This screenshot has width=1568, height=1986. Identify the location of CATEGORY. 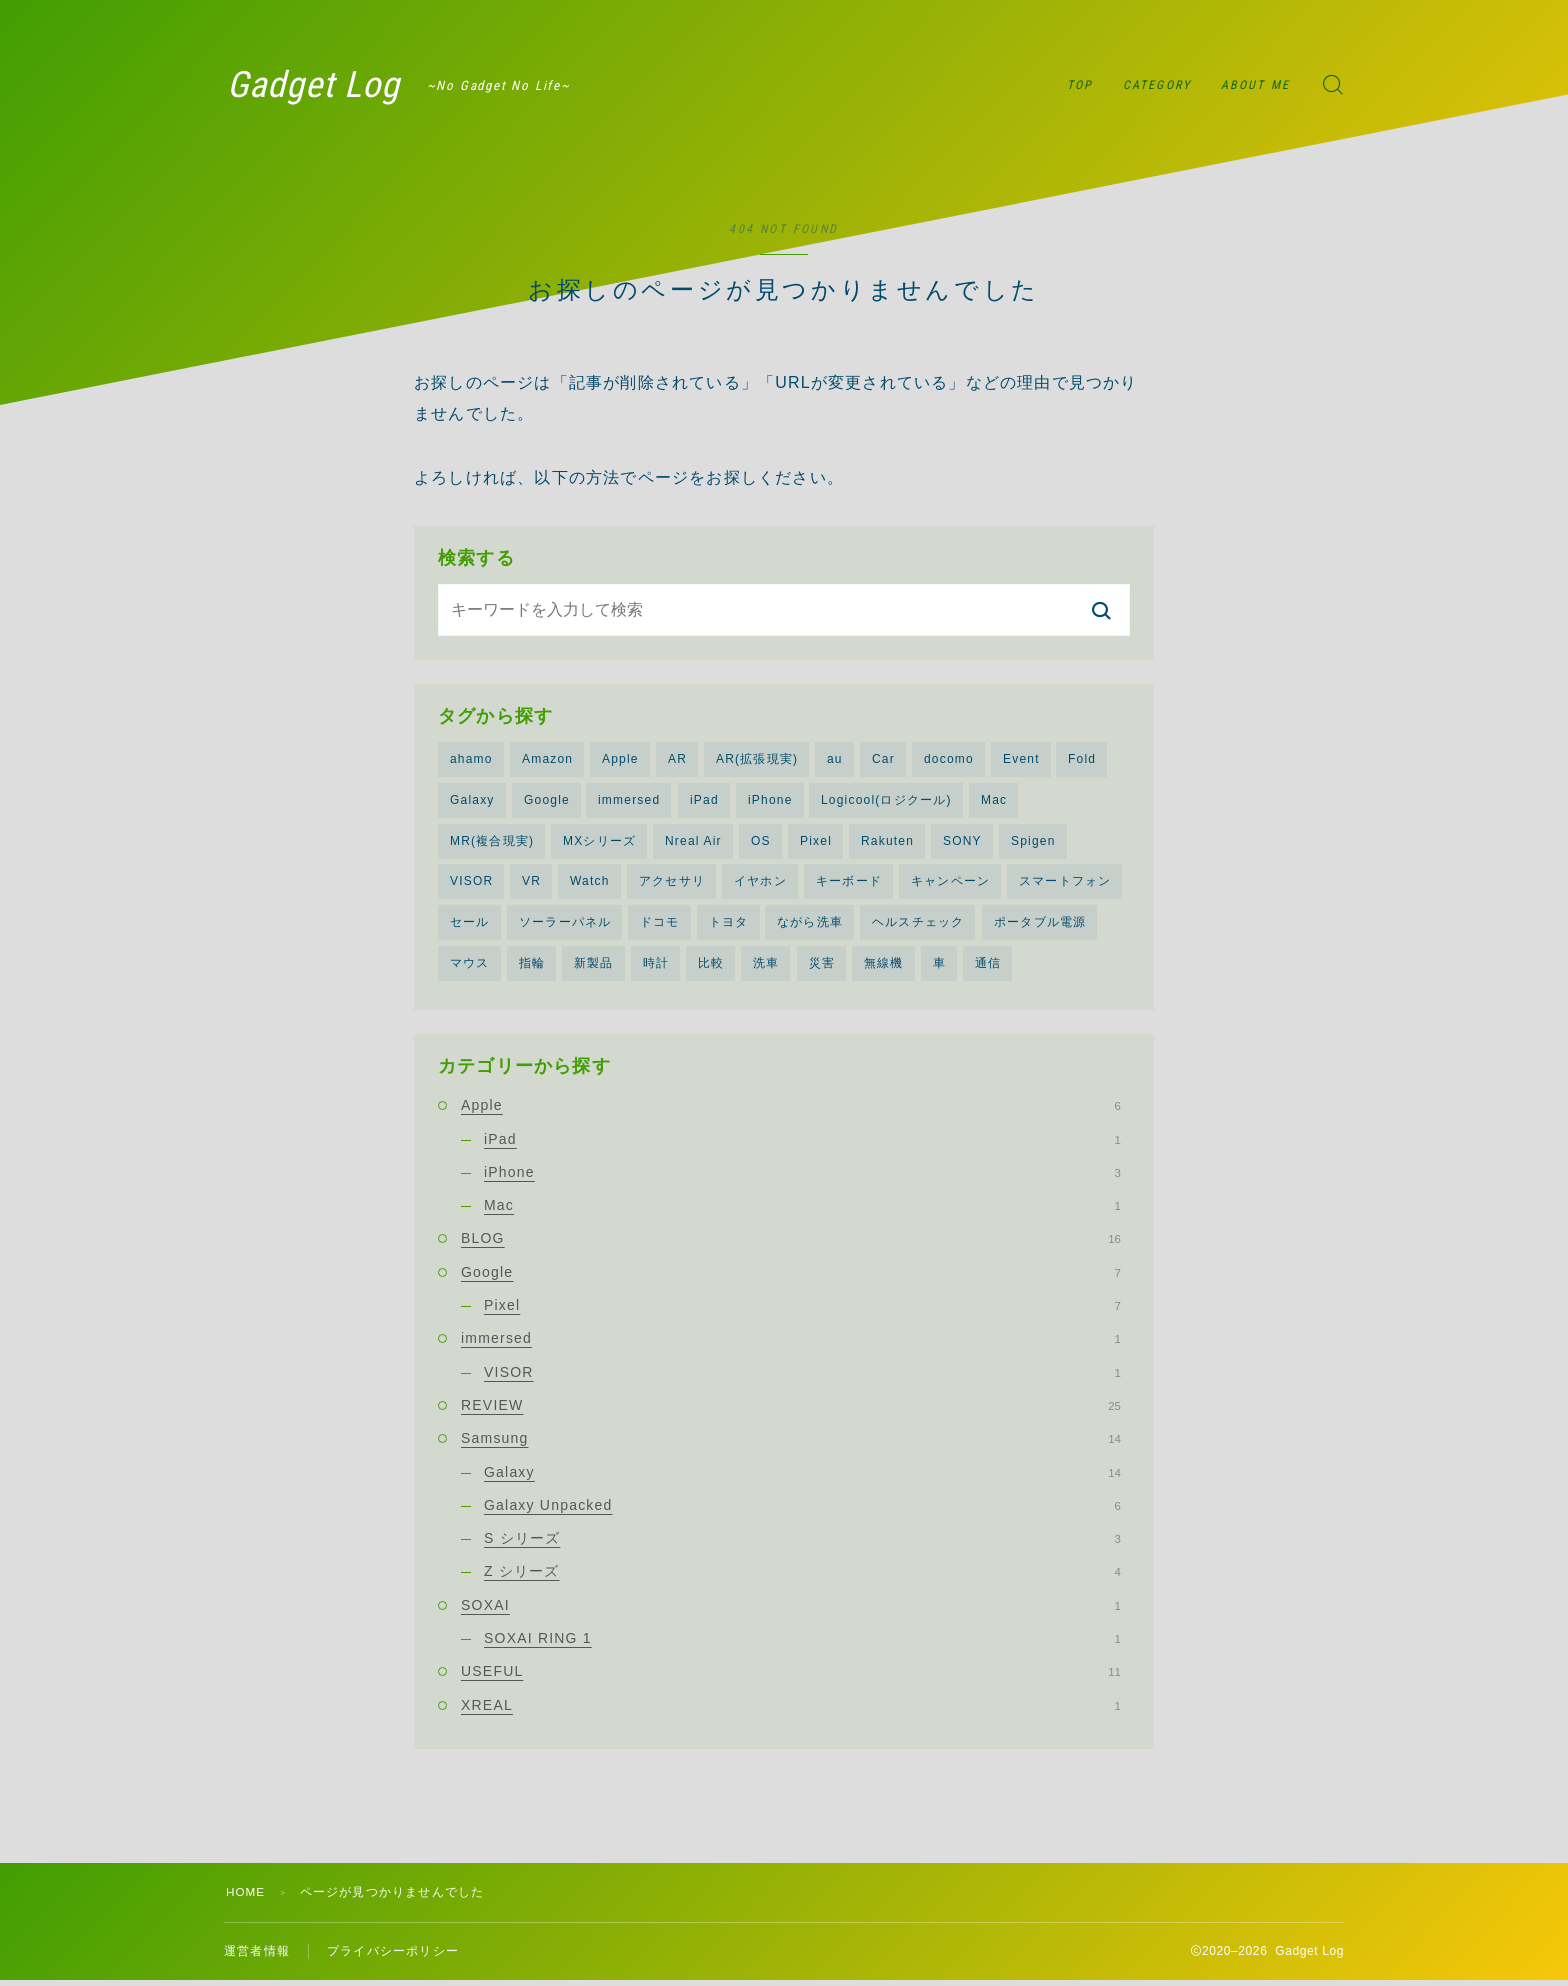
(1157, 85).